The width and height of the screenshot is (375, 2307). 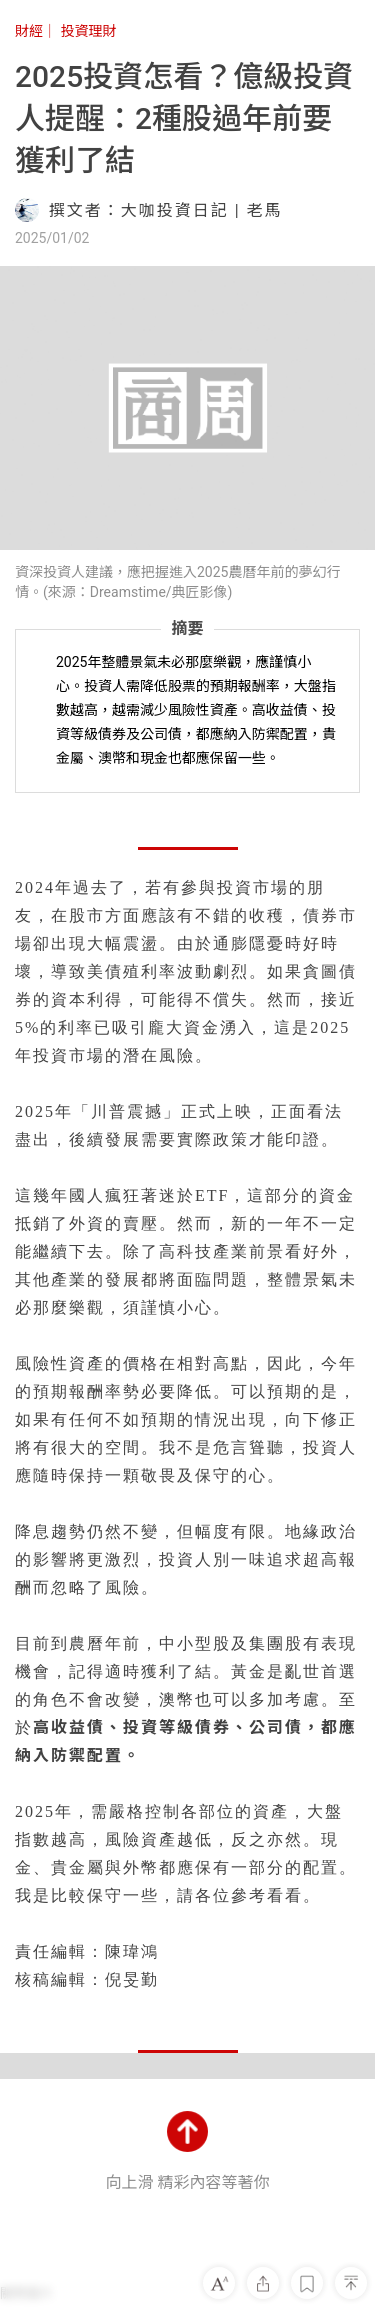 I want to click on 財經, so click(x=29, y=31).